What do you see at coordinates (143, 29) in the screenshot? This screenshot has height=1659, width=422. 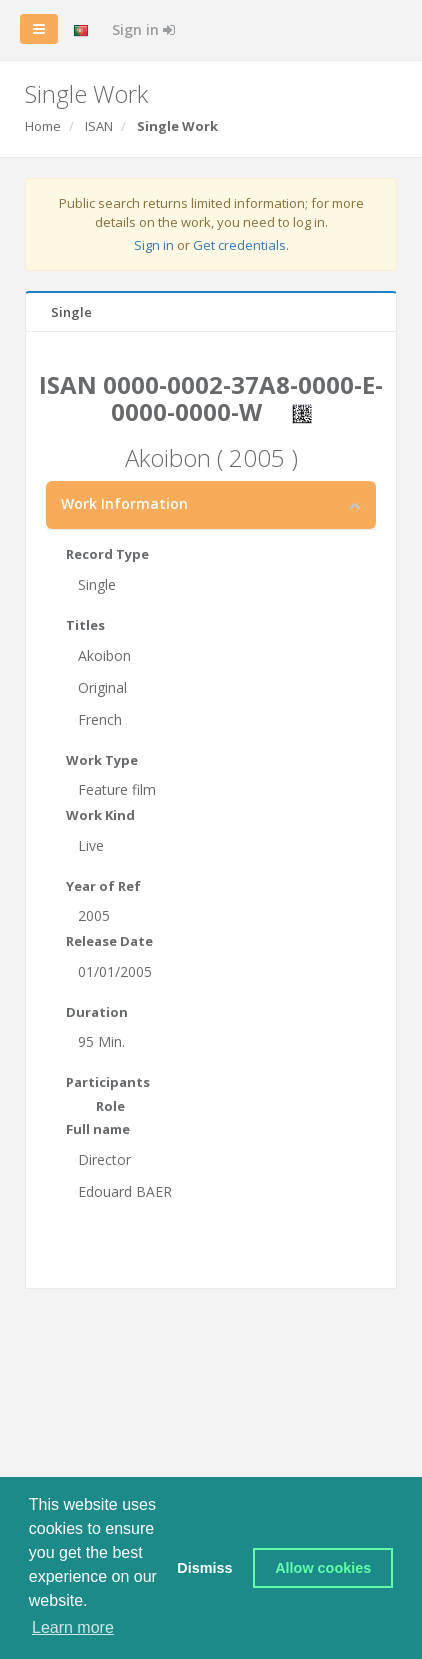 I see `Sign in` at bounding box center [143, 29].